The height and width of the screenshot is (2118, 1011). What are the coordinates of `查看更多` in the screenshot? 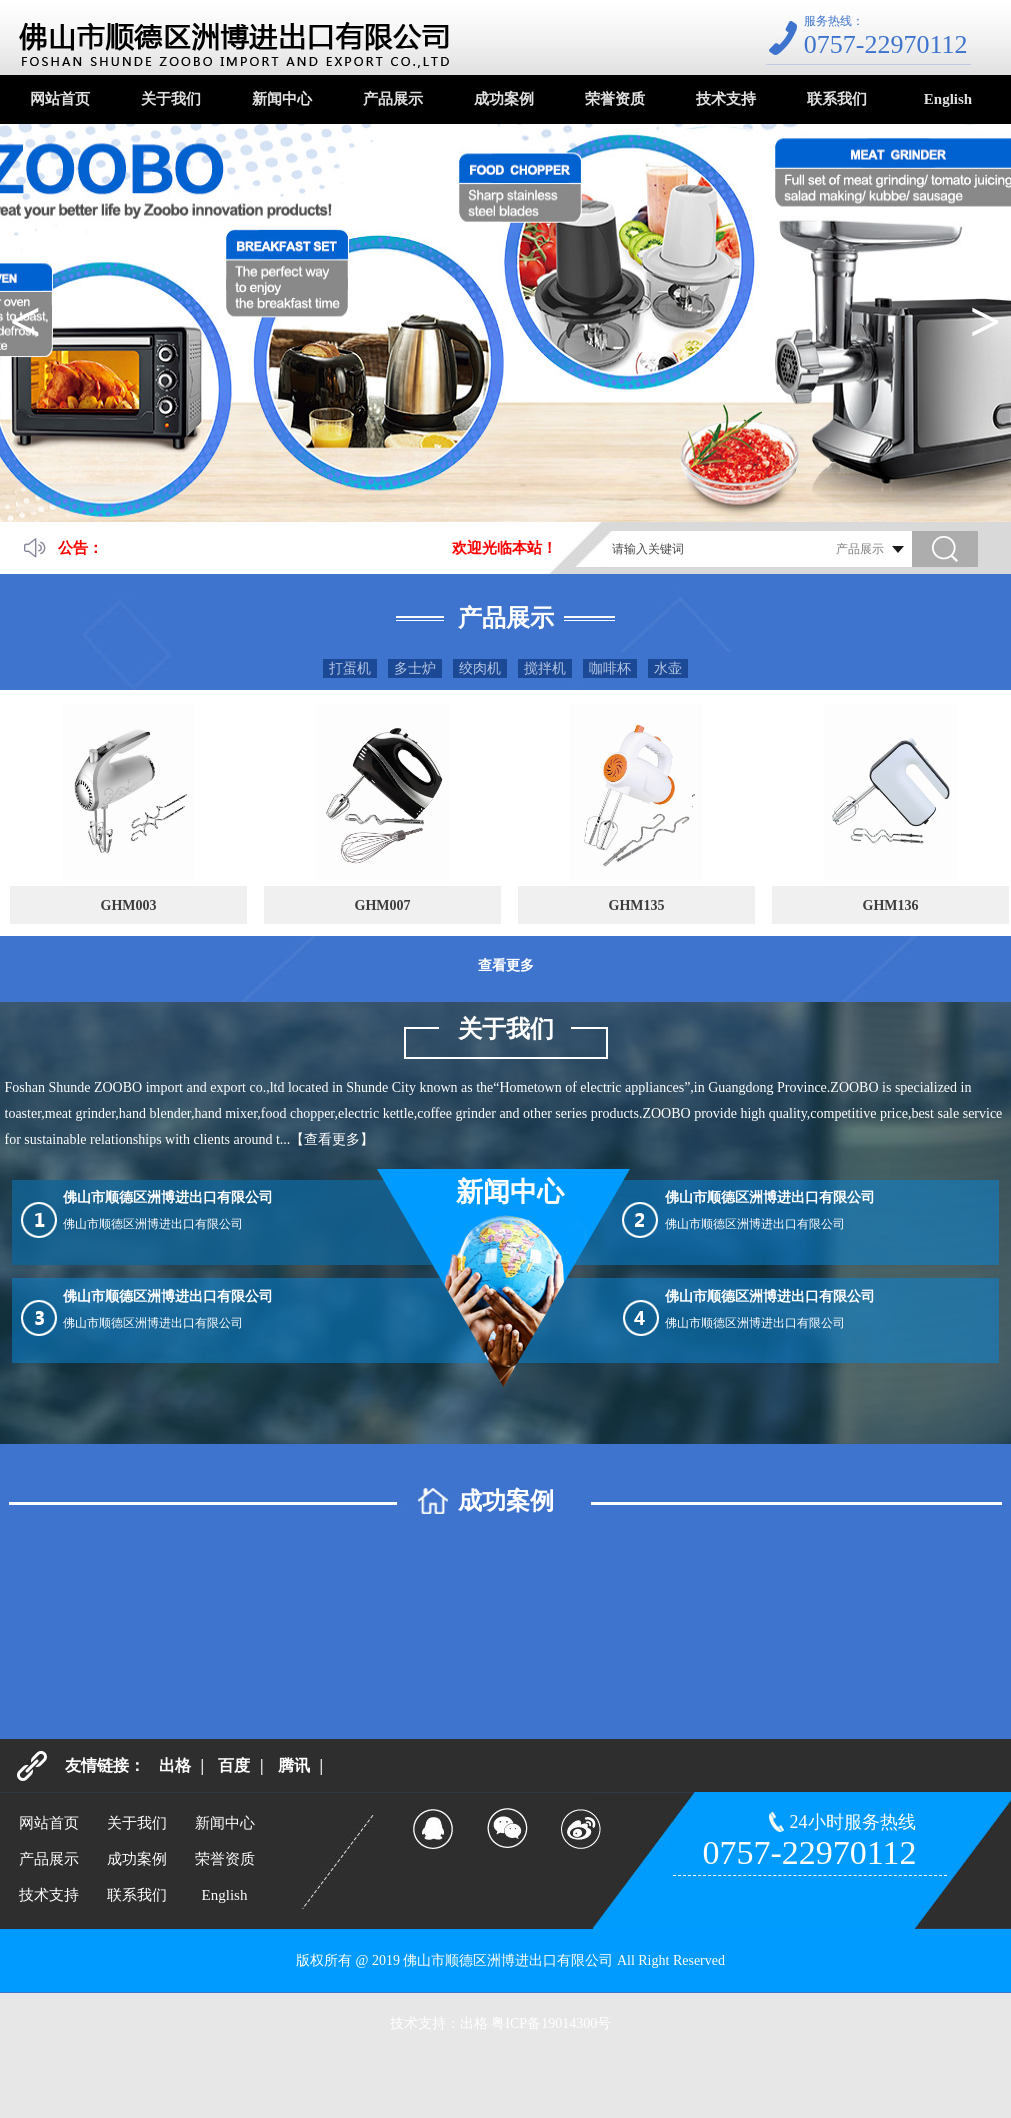 It's located at (506, 965).